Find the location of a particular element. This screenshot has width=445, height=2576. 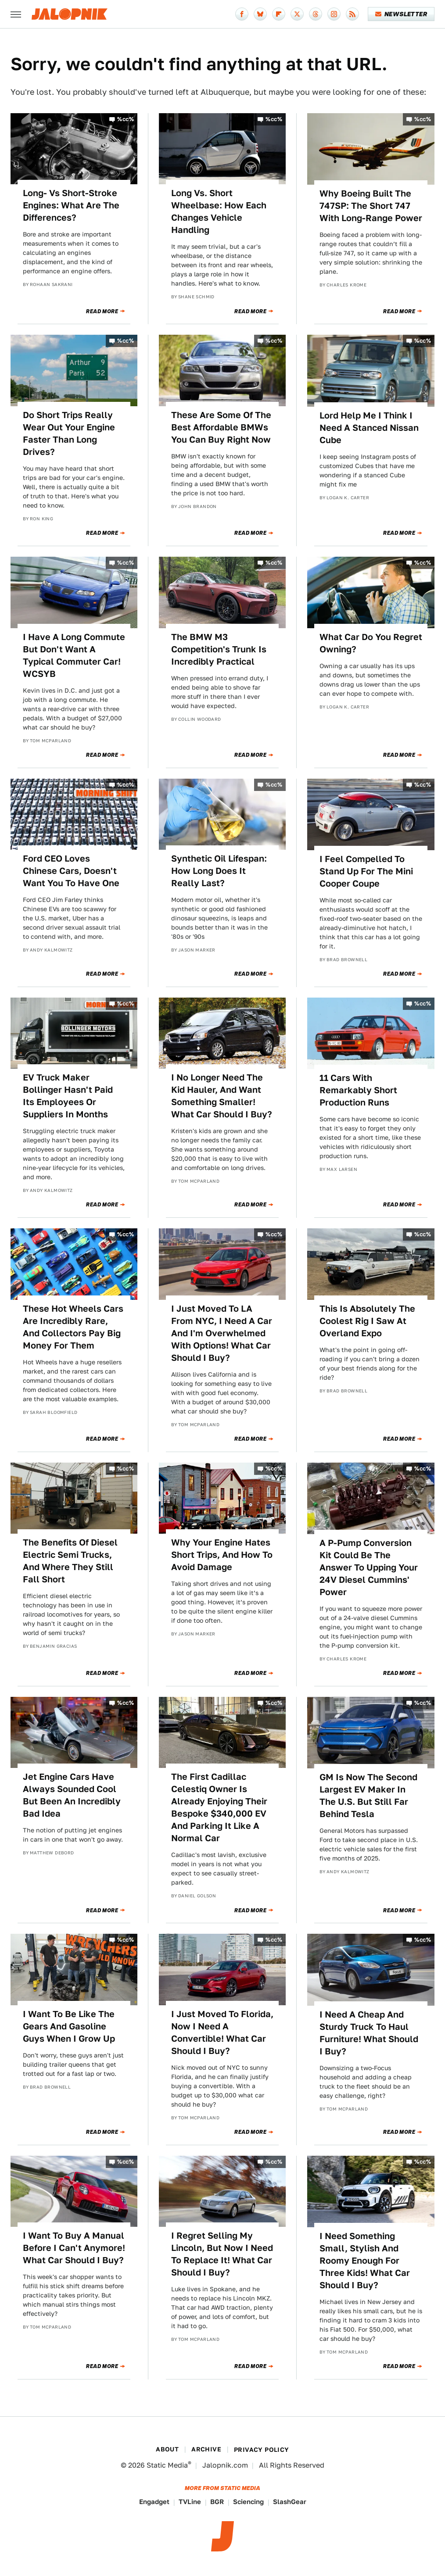

I Have A Long Commute But Don't Want A Typical Commuter Car! WCSYB is located at coordinates (74, 655).